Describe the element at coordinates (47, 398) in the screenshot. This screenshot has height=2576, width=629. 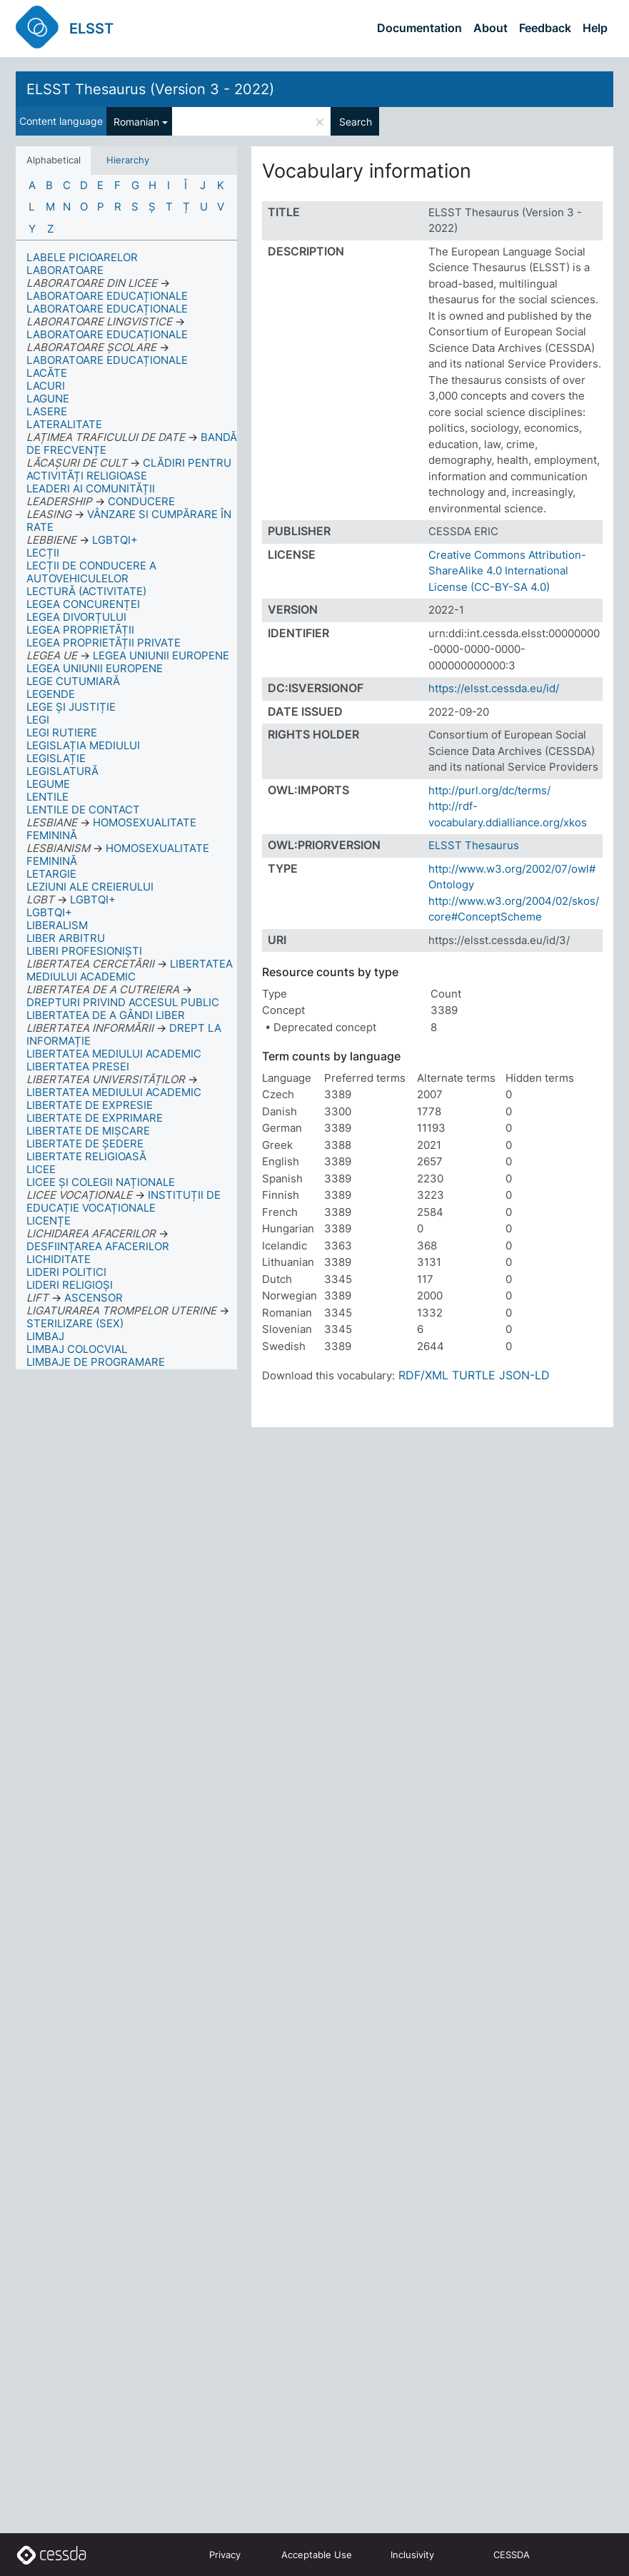
I see `LAGUNE` at that location.